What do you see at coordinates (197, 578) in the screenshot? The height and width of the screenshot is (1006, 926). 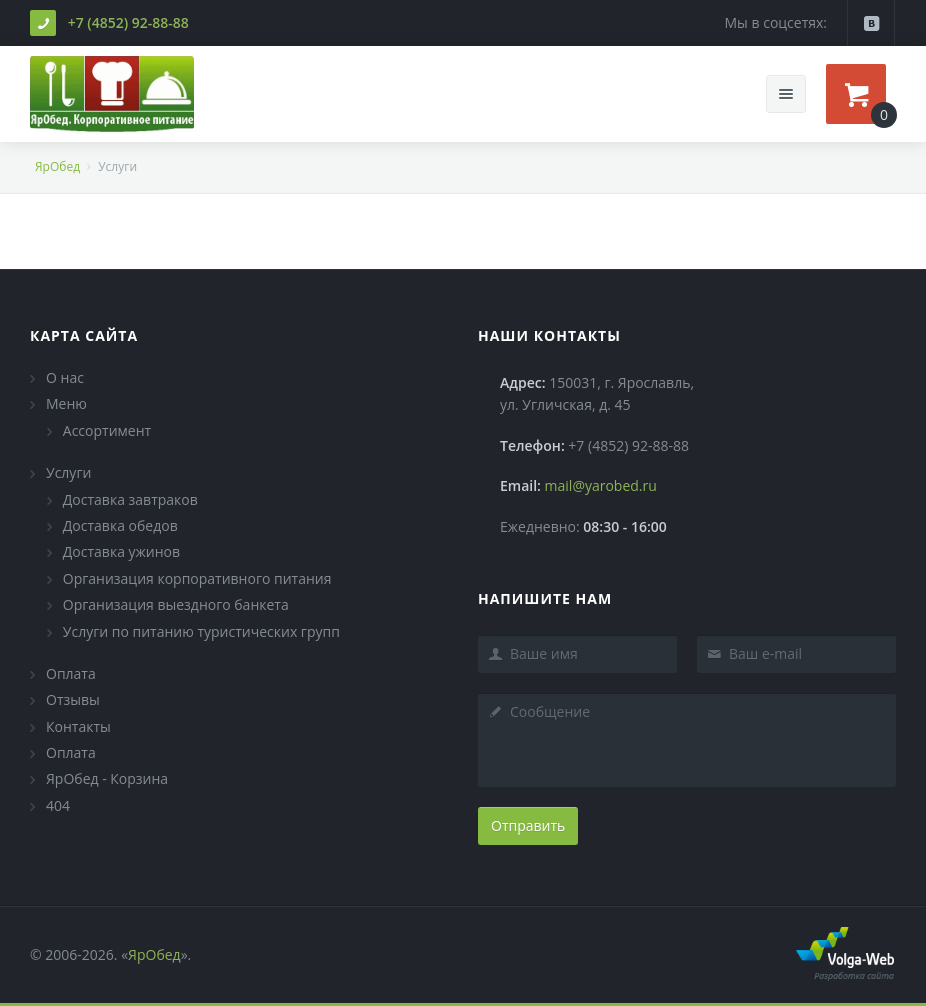 I see `Организация корпоративного питания` at bounding box center [197, 578].